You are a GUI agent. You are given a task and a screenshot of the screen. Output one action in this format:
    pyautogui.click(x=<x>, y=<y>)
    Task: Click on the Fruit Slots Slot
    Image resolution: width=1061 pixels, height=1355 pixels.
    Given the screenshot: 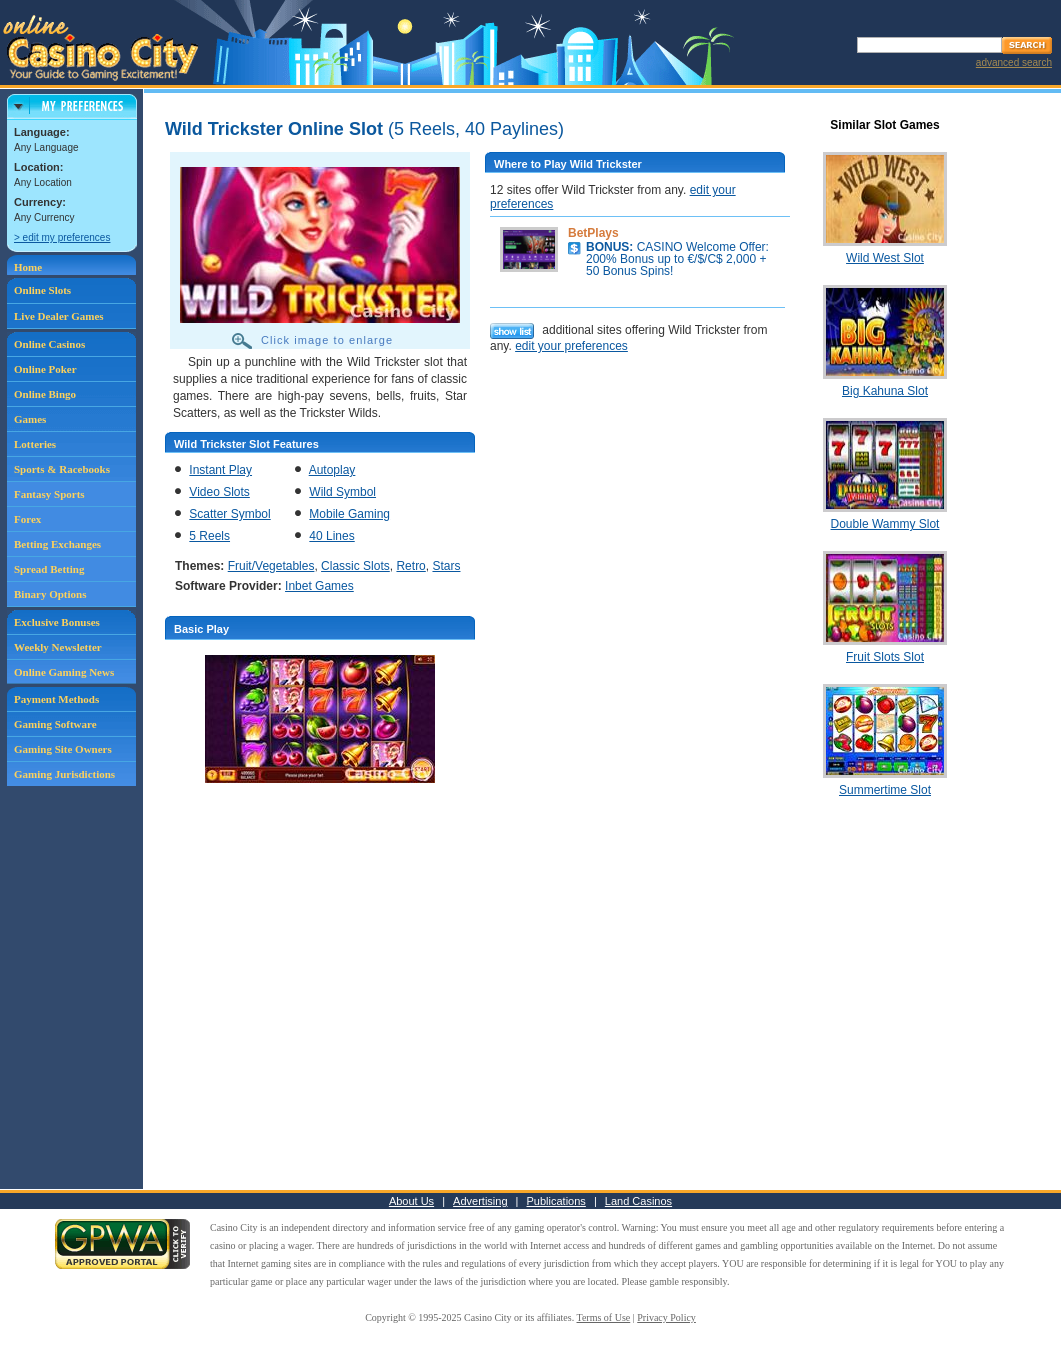 What is the action you would take?
    pyautogui.click(x=885, y=657)
    